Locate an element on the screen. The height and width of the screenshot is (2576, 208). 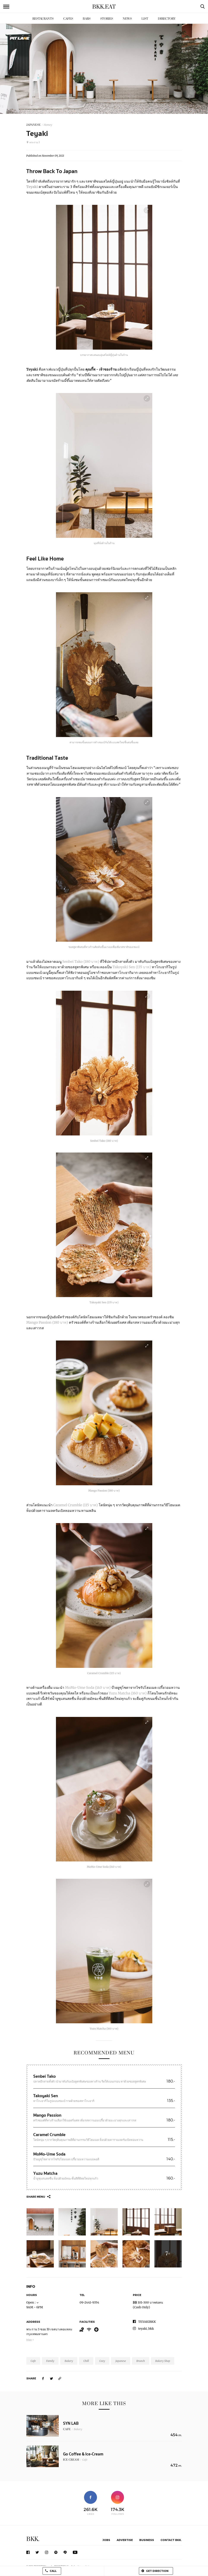
Brunch is located at coordinates (140, 2361).